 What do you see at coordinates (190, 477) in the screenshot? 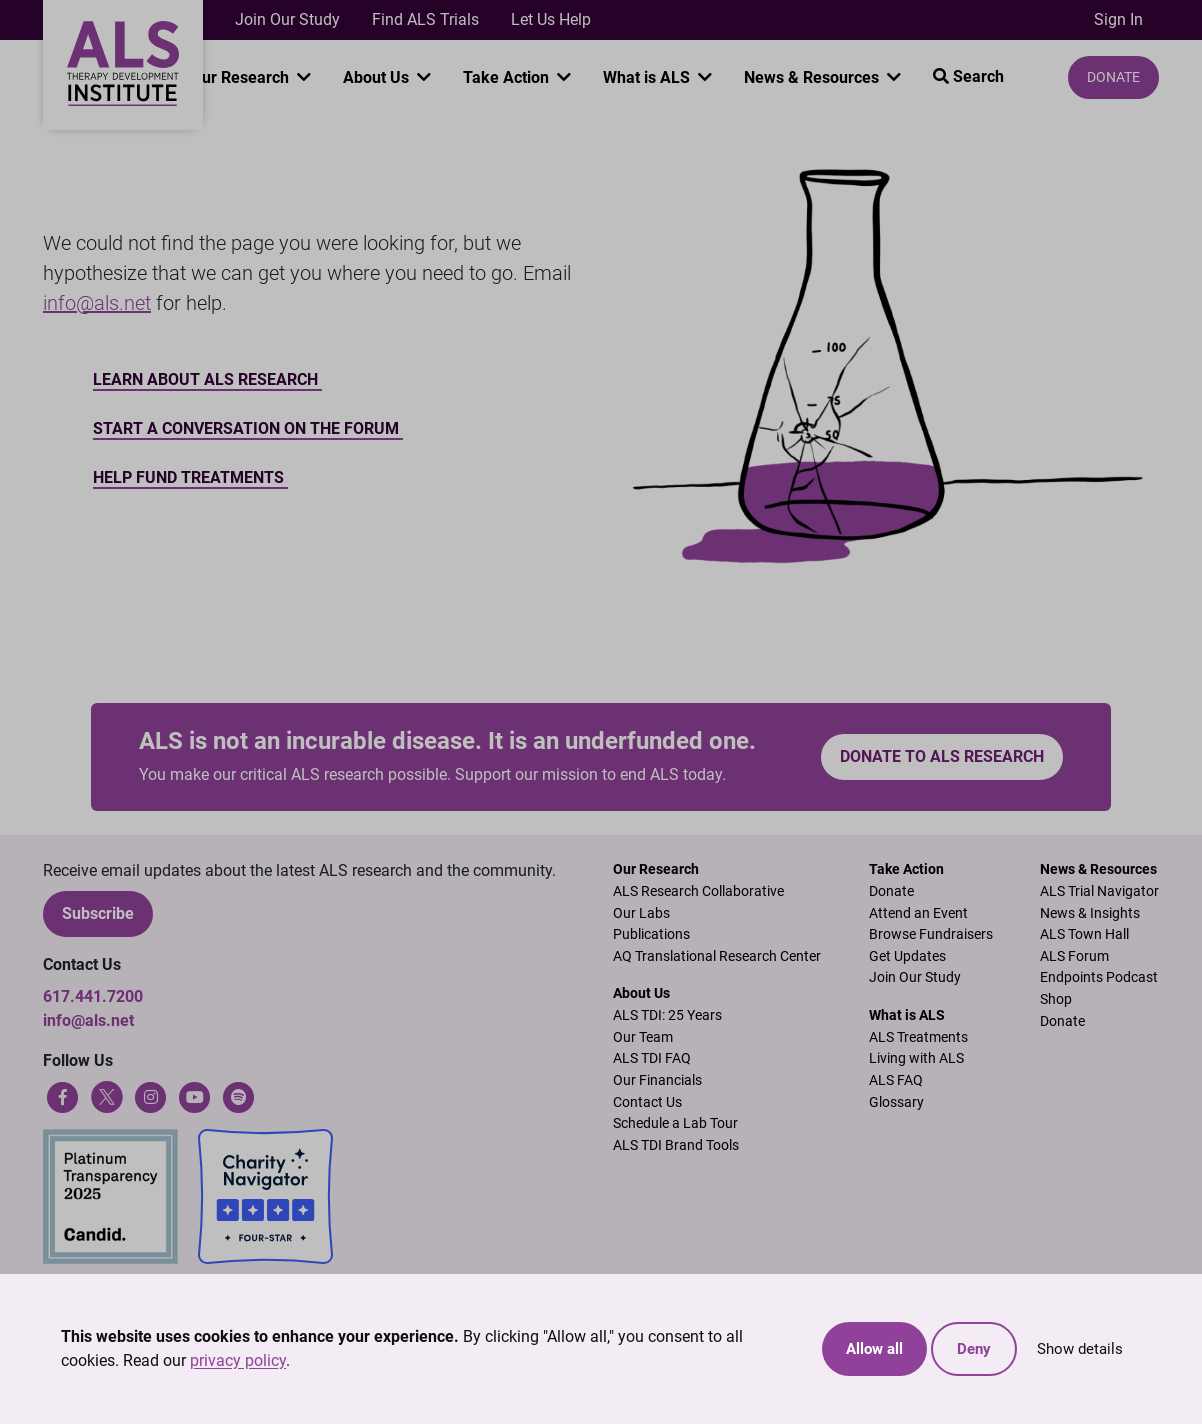
I see `Help Fund Treatments` at bounding box center [190, 477].